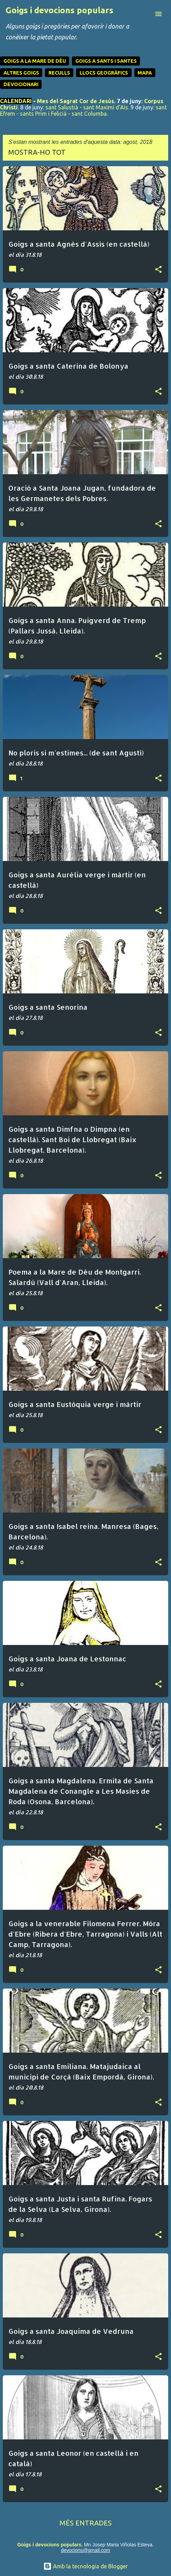 This screenshot has height=2576, width=171. I want to click on GOIGS A SANTS I SANTES, so click(106, 61).